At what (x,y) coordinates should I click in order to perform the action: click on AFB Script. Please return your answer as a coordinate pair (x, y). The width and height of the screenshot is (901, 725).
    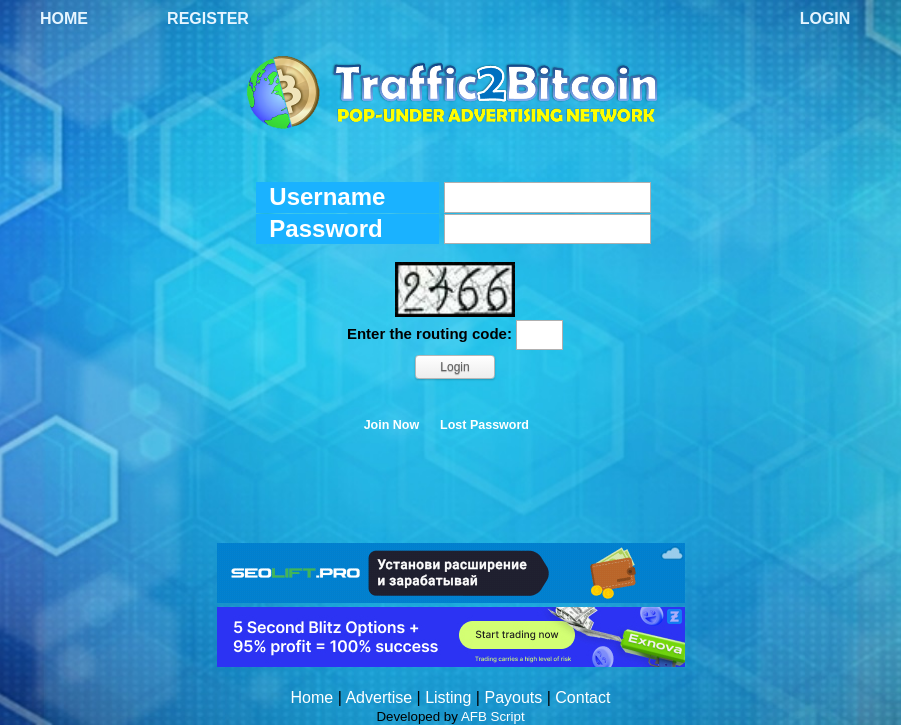
    Looking at the image, I should click on (493, 716).